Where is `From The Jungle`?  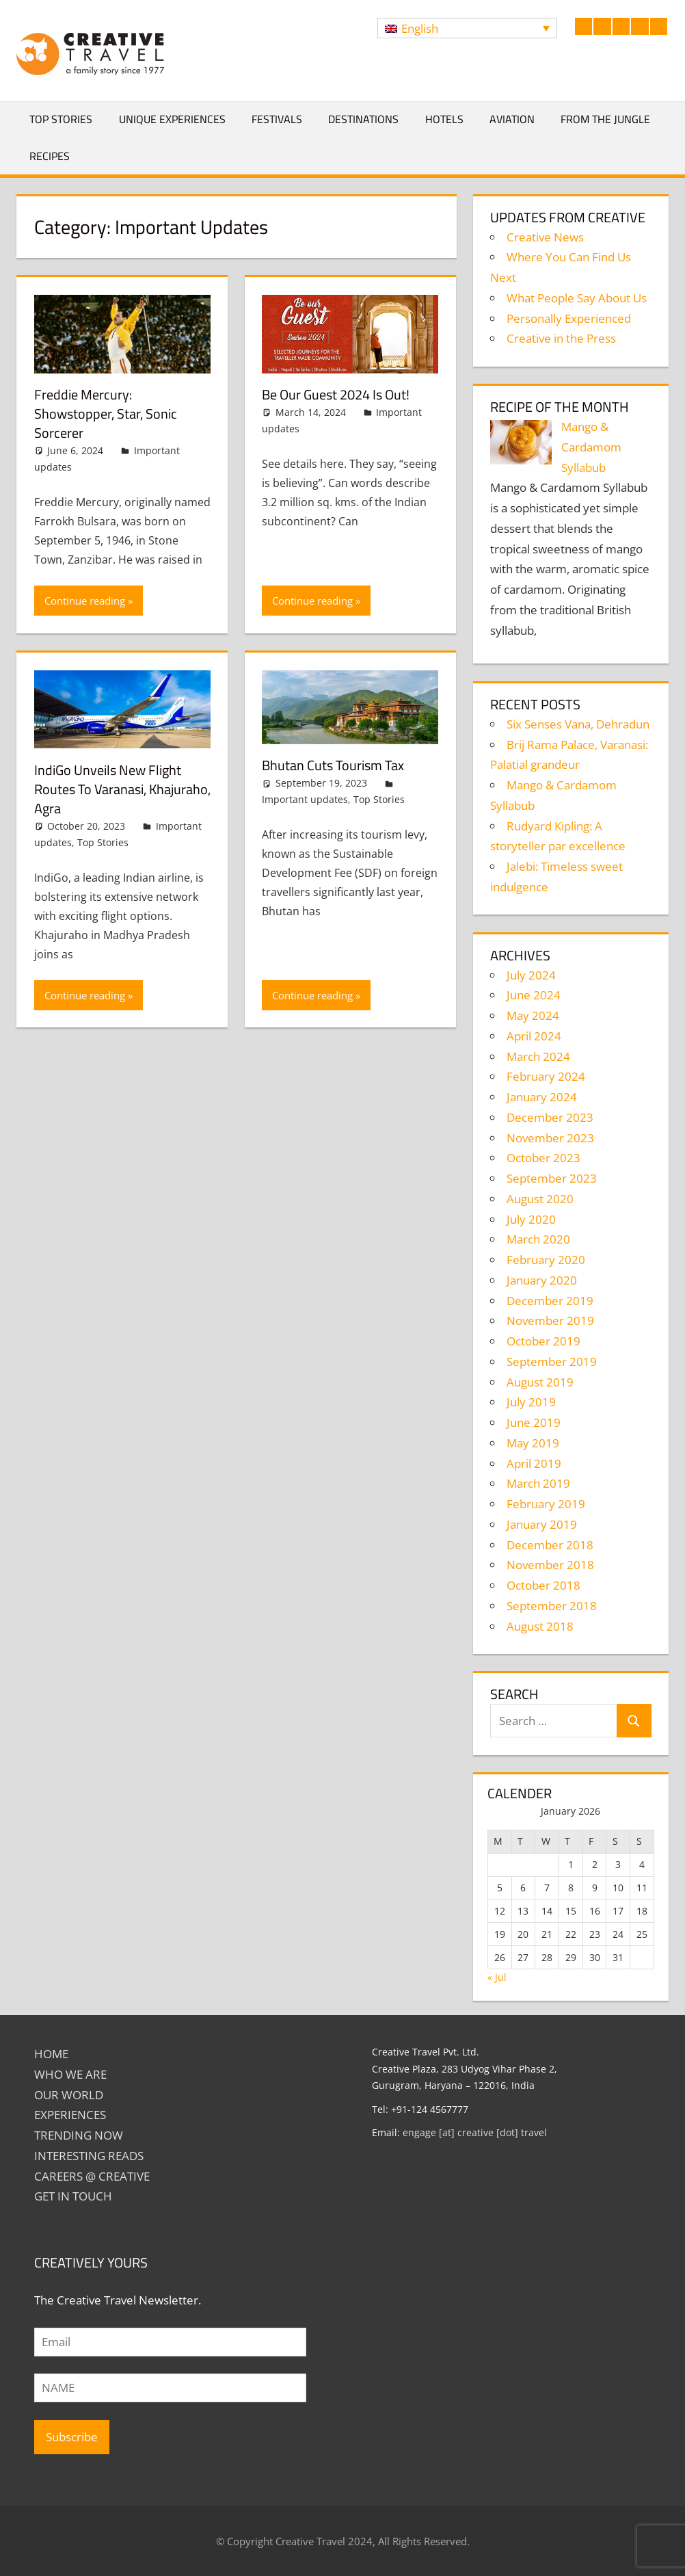 From The Jungle is located at coordinates (605, 119).